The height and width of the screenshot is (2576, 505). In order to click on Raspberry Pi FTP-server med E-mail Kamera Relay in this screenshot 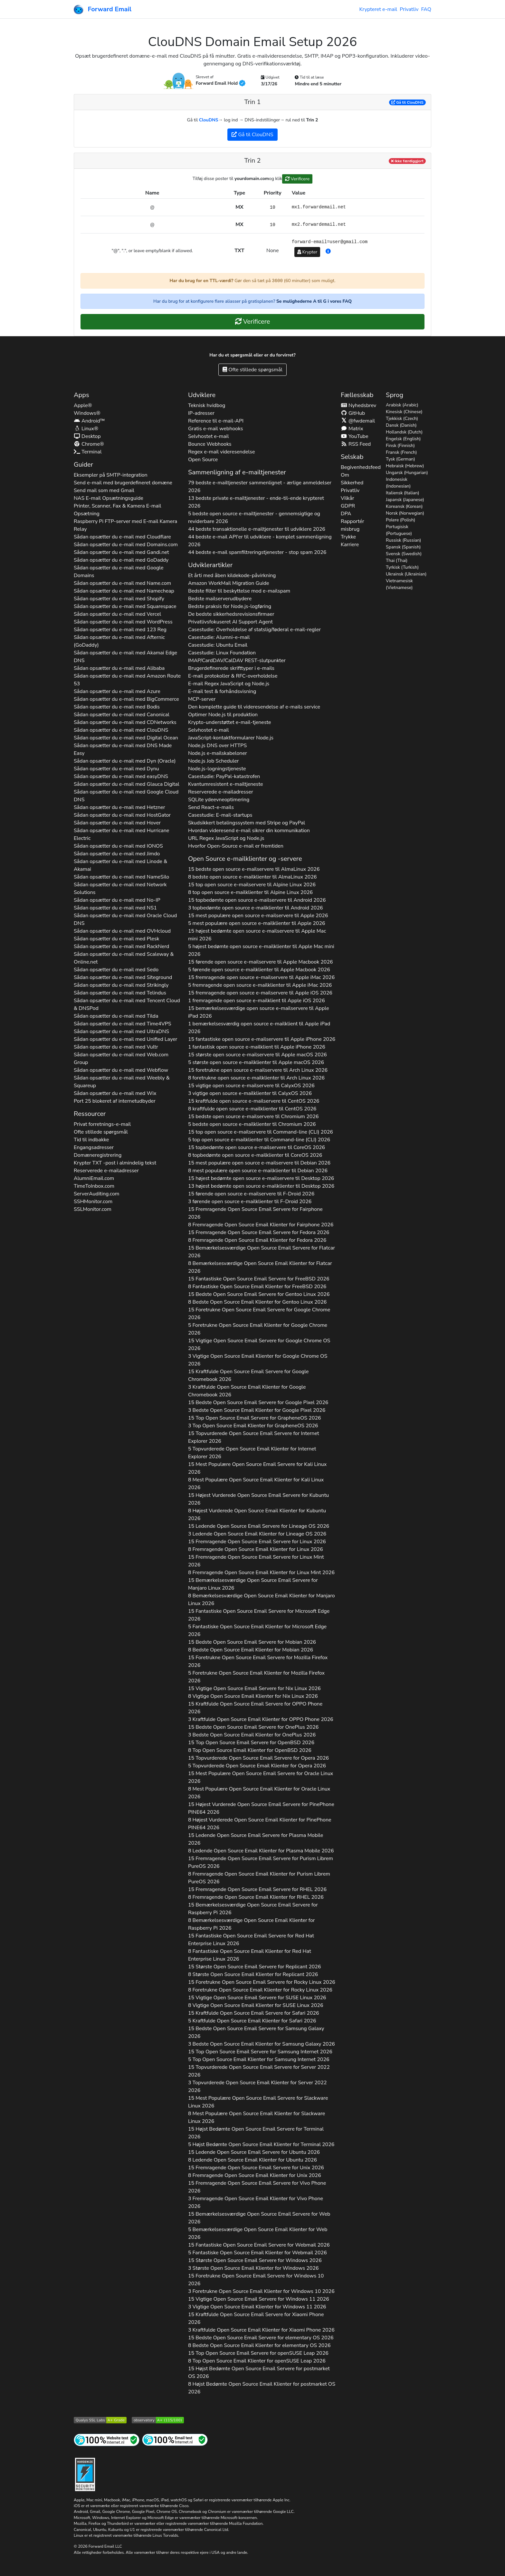, I will do `click(125, 525)`.